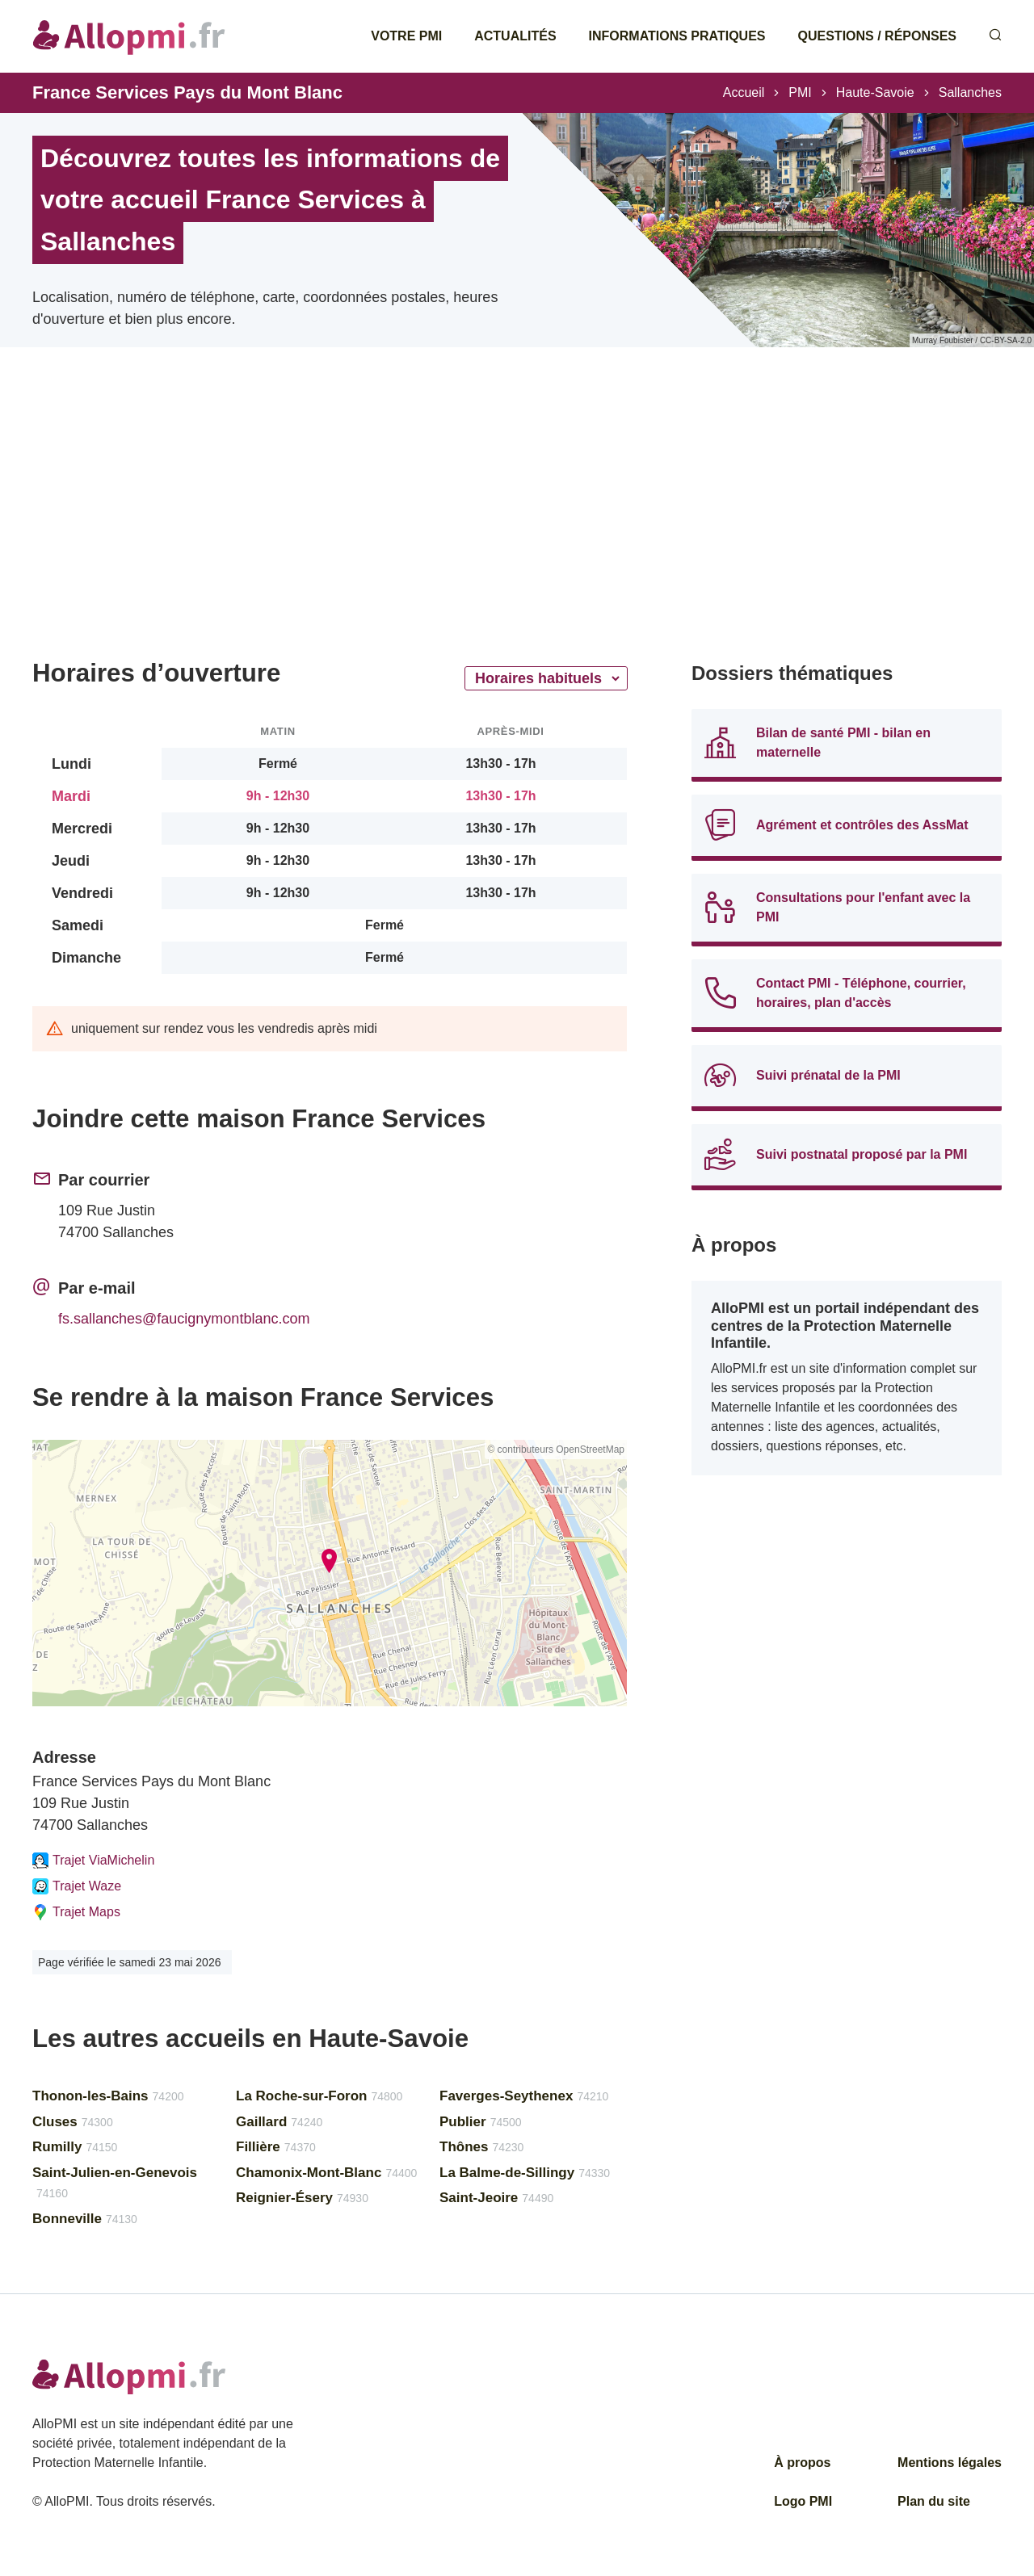  What do you see at coordinates (76, 1912) in the screenshot?
I see `Trajet Maps` at bounding box center [76, 1912].